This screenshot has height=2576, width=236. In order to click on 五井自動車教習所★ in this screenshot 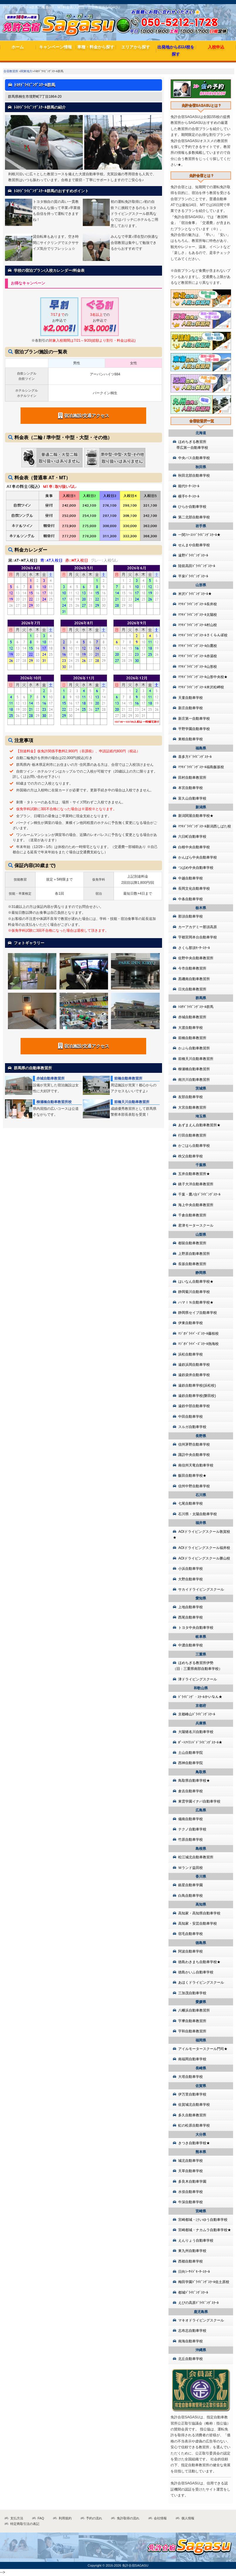, I will do `click(194, 1174)`.